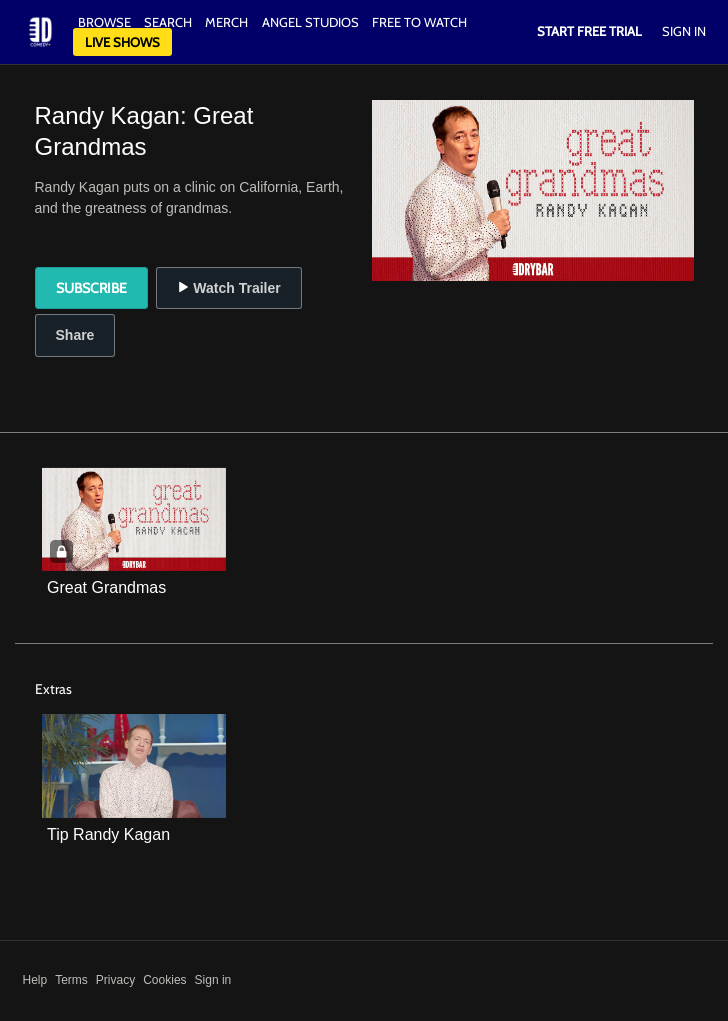 Image resolution: width=728 pixels, height=1021 pixels. Describe the element at coordinates (75, 335) in the screenshot. I see `Share` at that location.